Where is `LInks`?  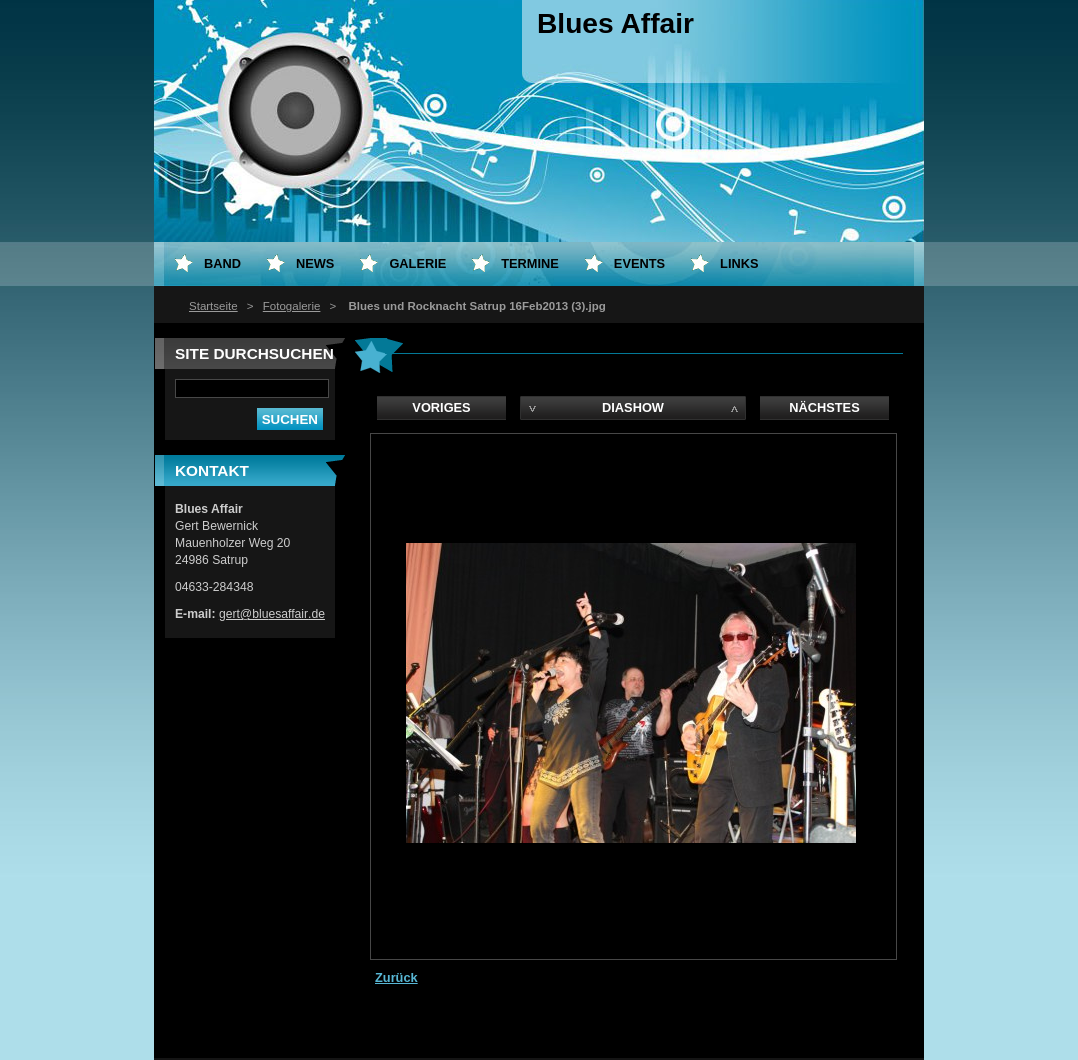
LInks is located at coordinates (739, 263).